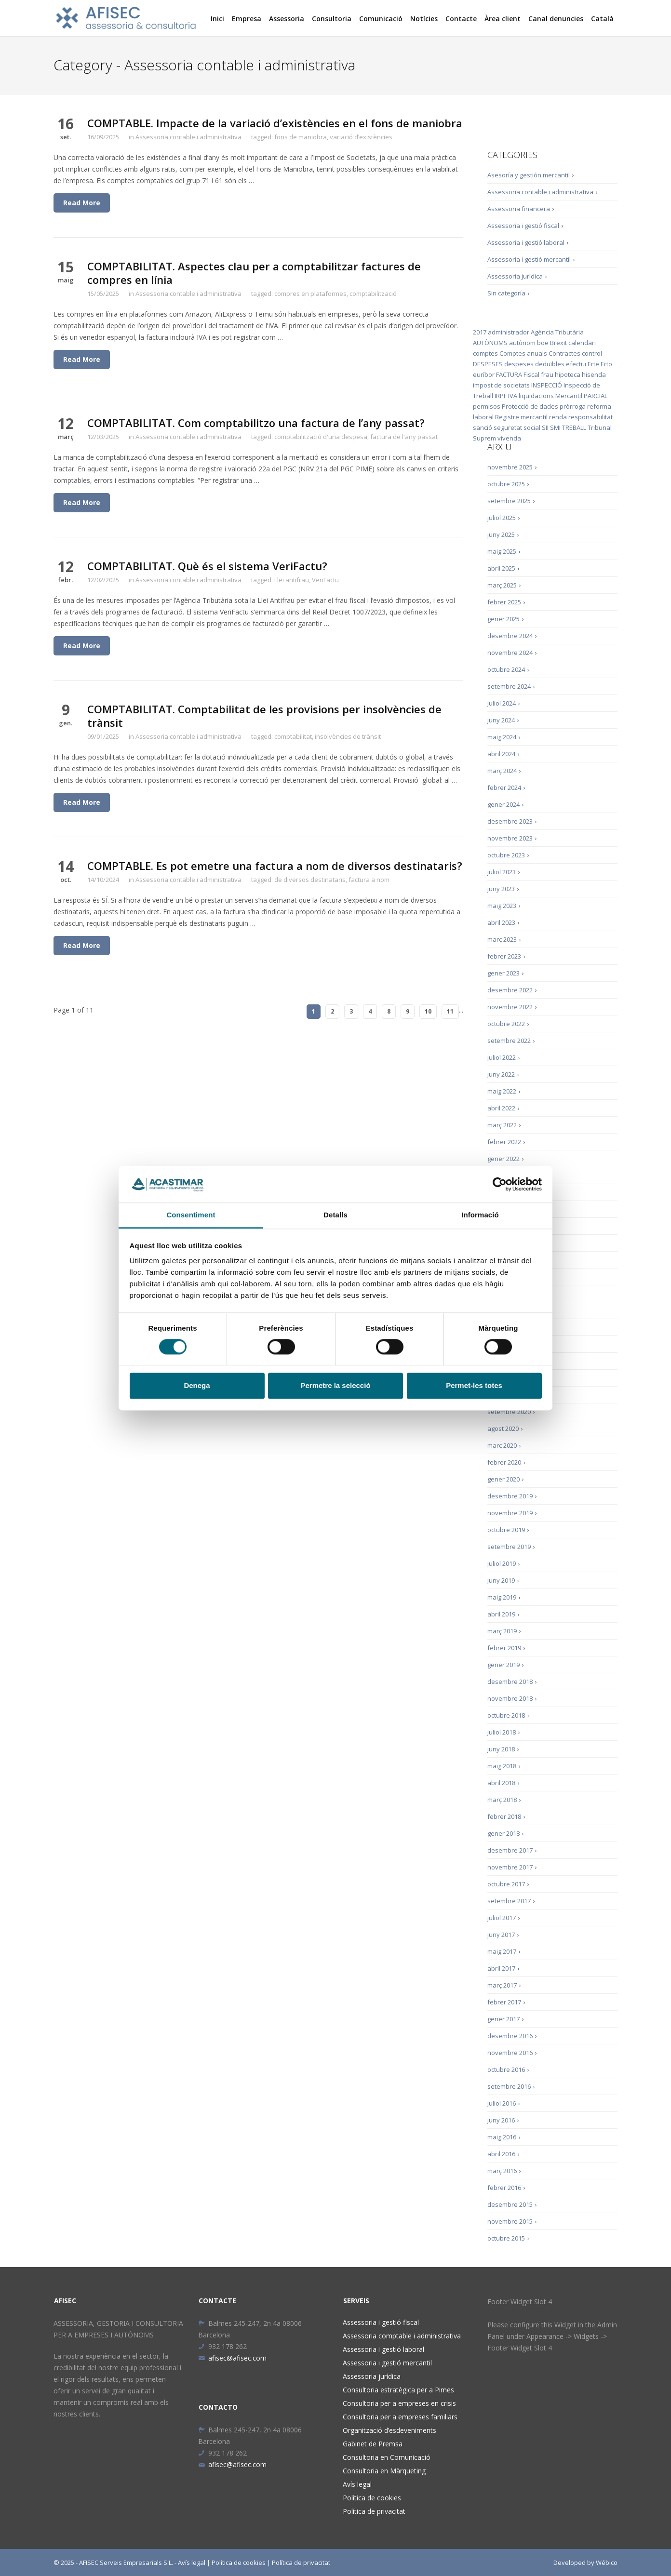 Image resolution: width=671 pixels, height=2576 pixels. What do you see at coordinates (501, 2103) in the screenshot?
I see `juliol 2016` at bounding box center [501, 2103].